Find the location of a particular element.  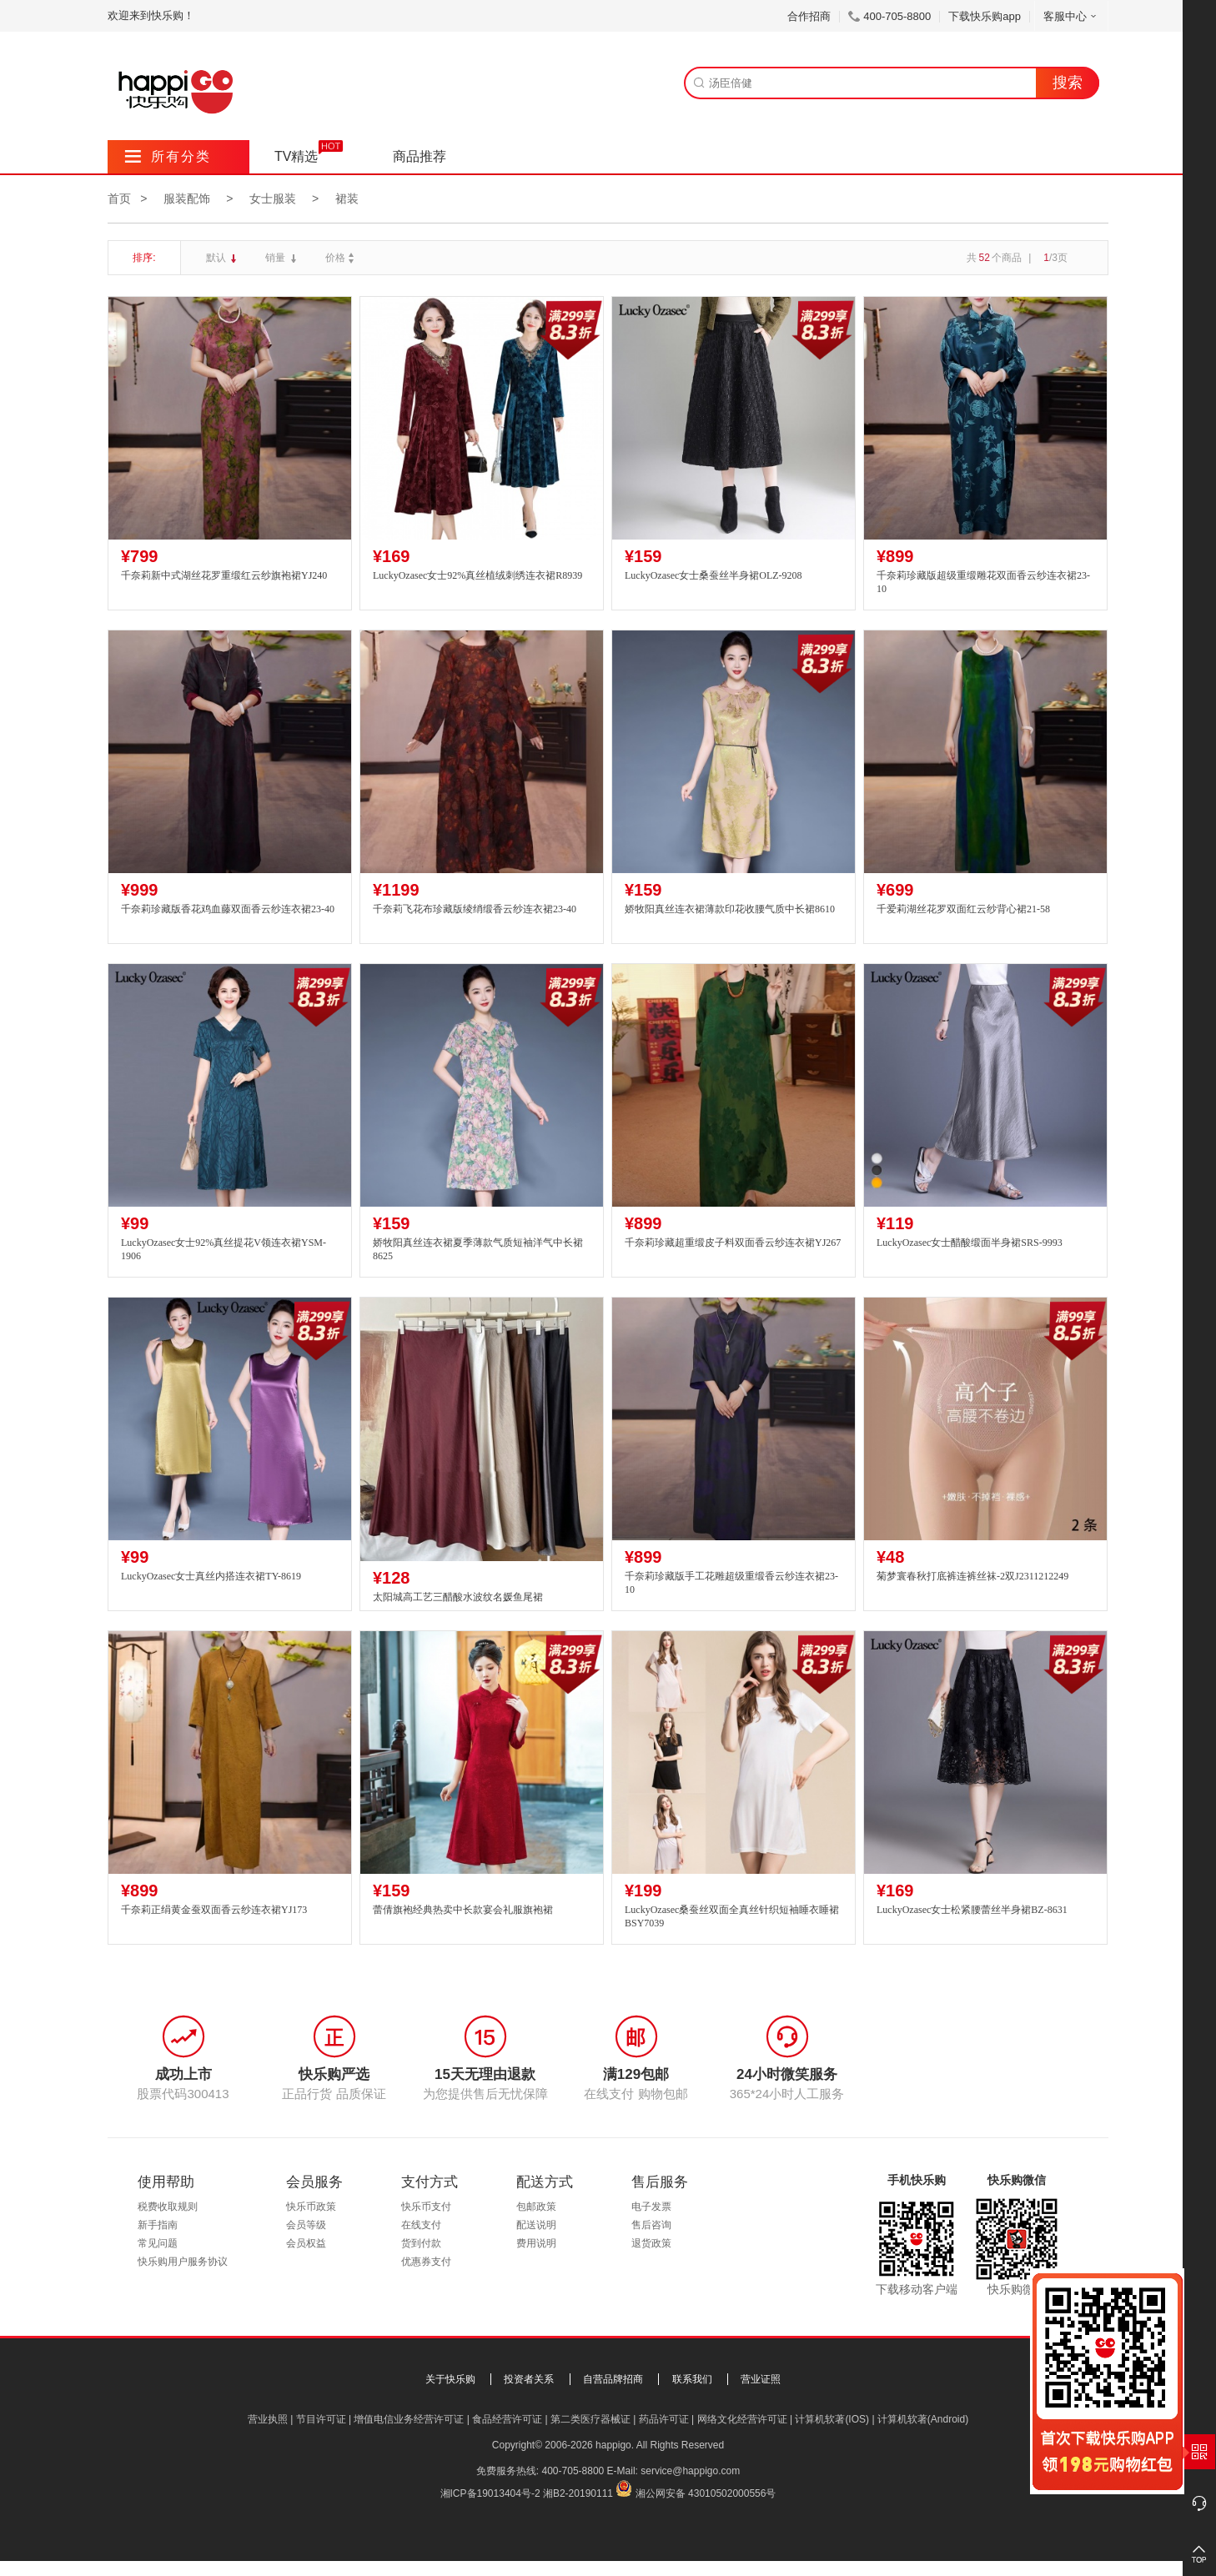

默认 is located at coordinates (217, 258).